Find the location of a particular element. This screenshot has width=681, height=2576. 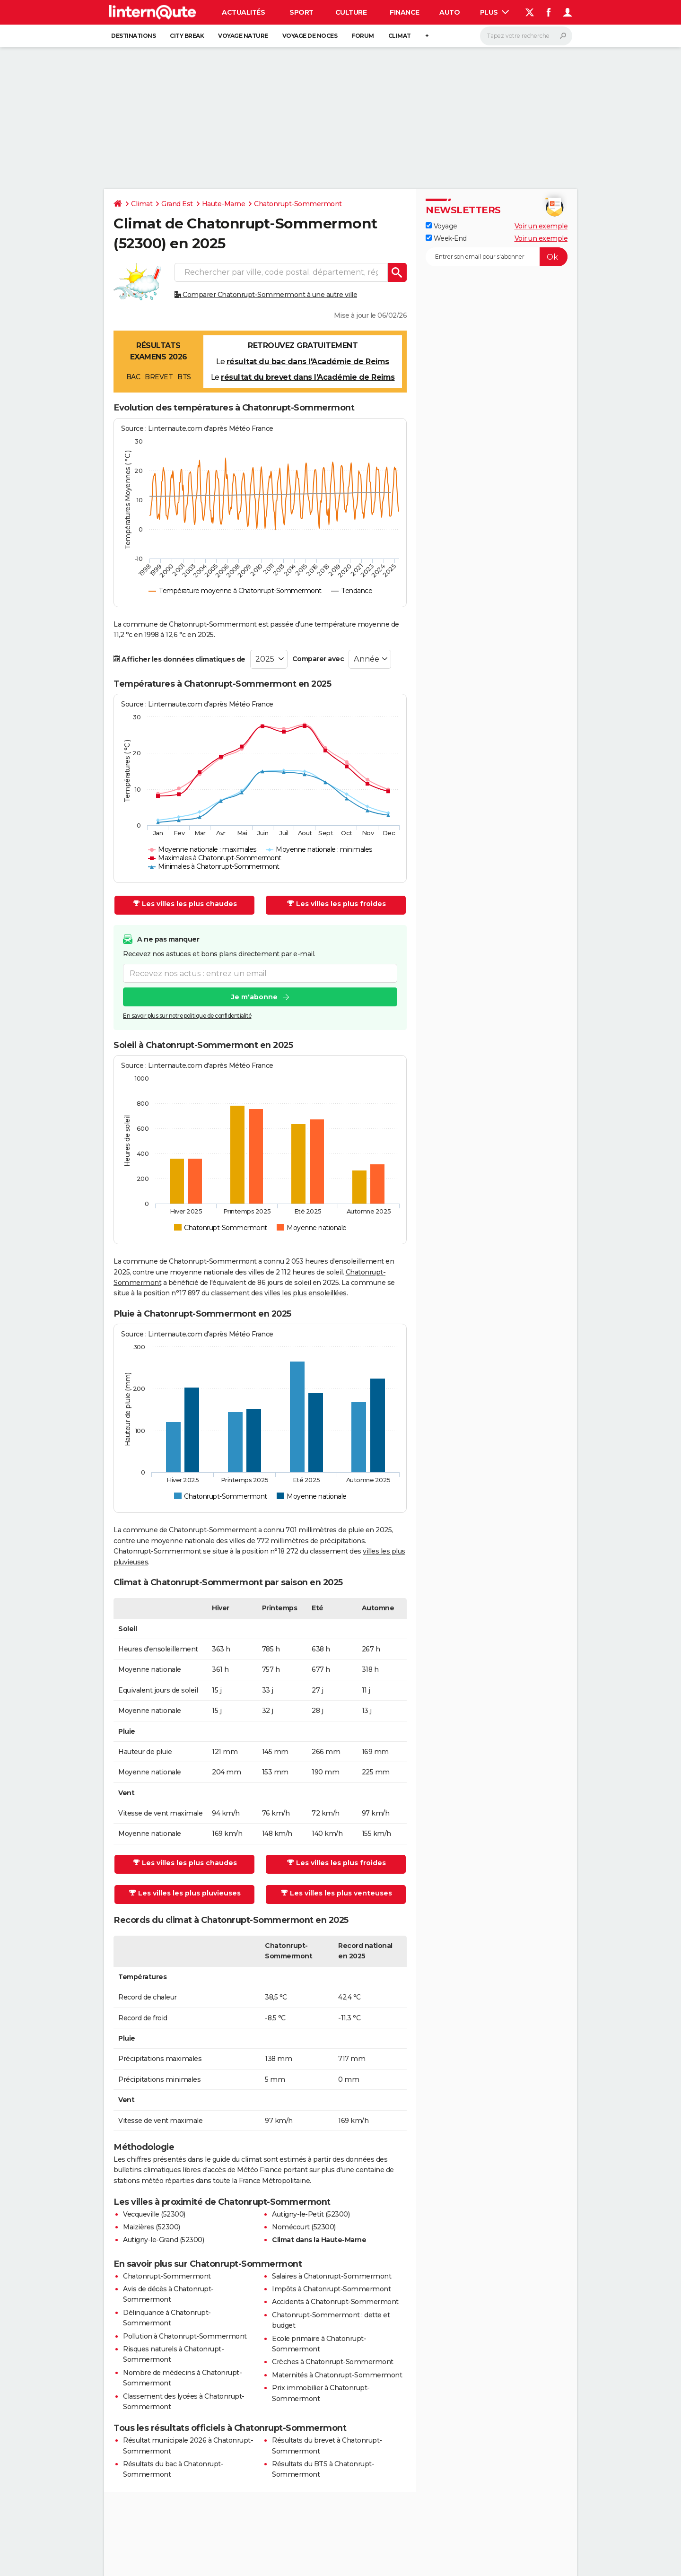

BAC is located at coordinates (133, 377).